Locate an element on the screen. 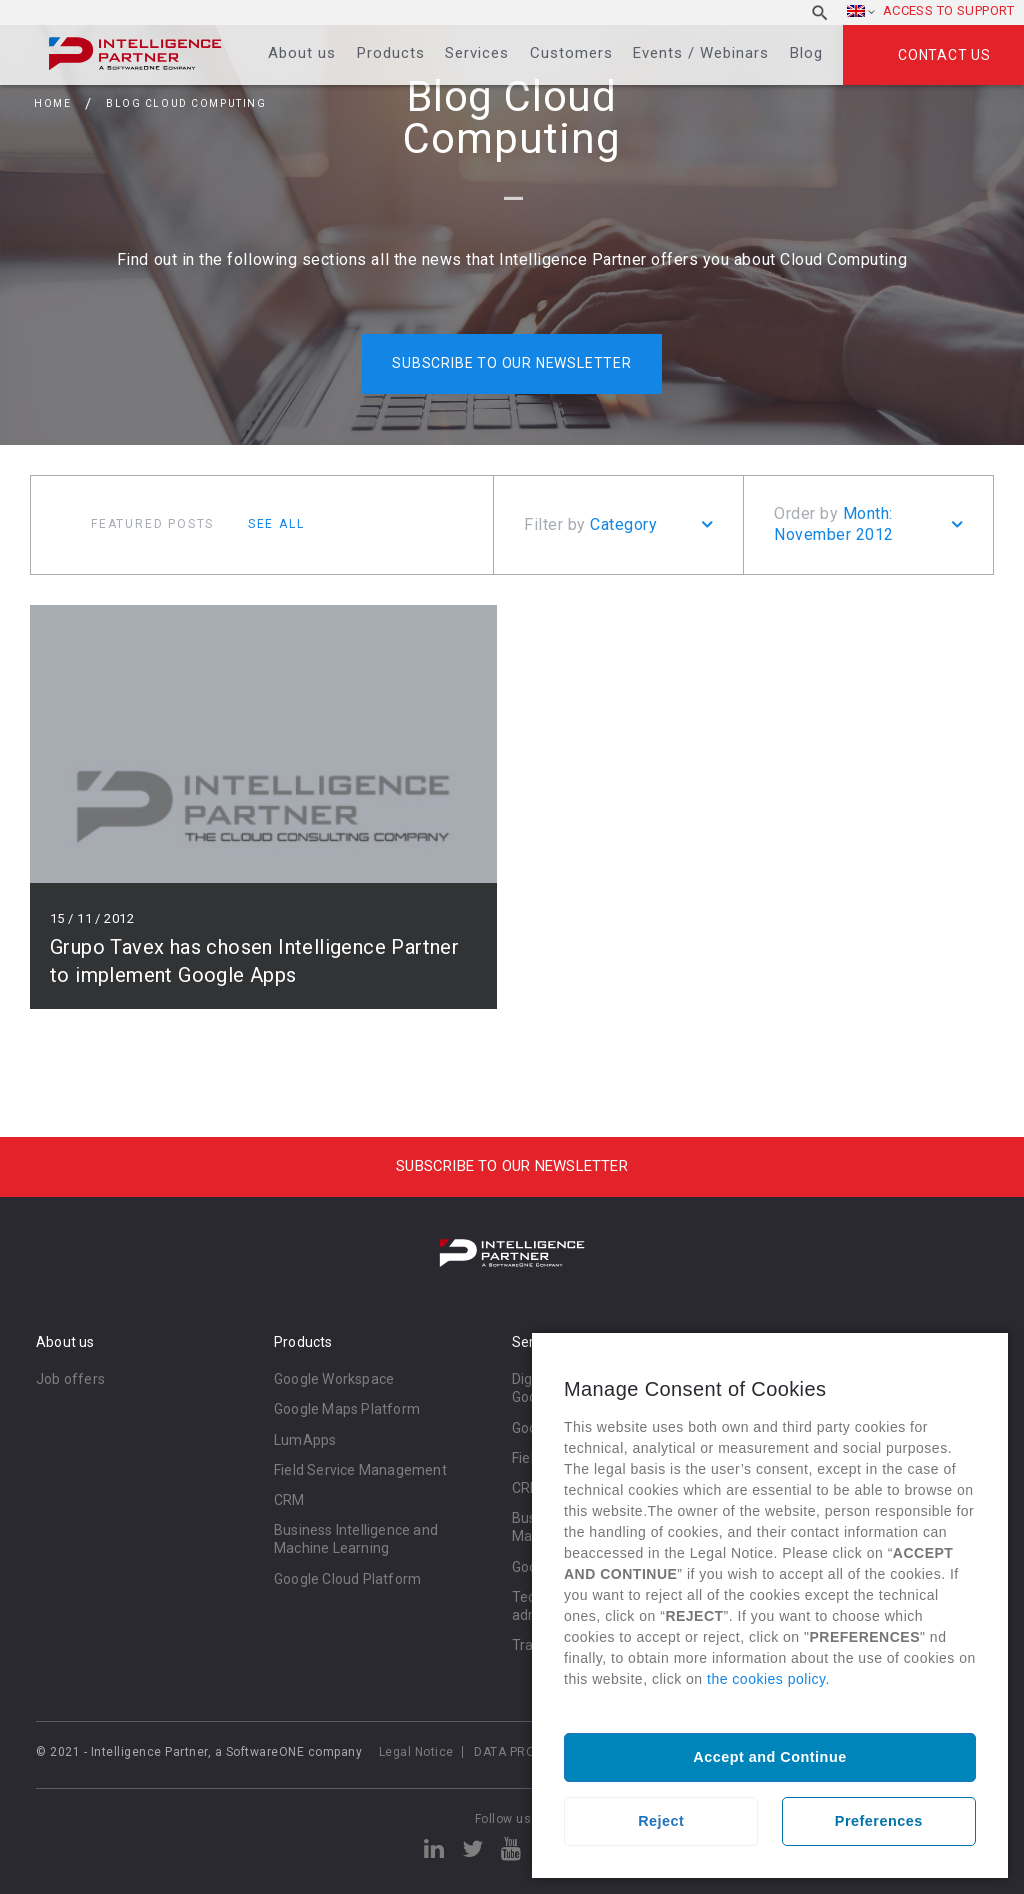 The height and width of the screenshot is (1894, 1024). Customers is located at coordinates (571, 53).